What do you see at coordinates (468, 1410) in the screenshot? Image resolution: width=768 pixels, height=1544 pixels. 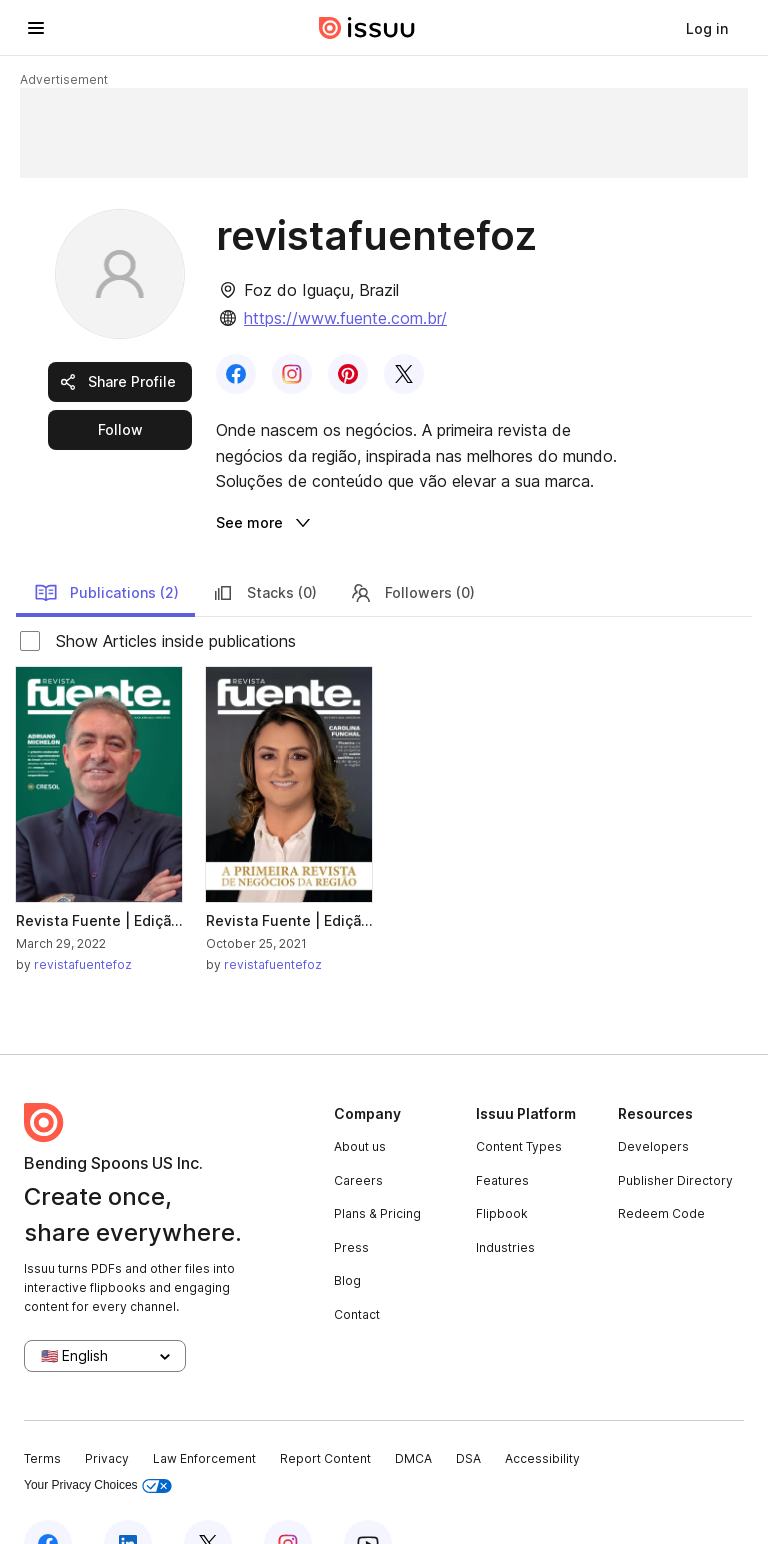 I see `DSA` at bounding box center [468, 1410].